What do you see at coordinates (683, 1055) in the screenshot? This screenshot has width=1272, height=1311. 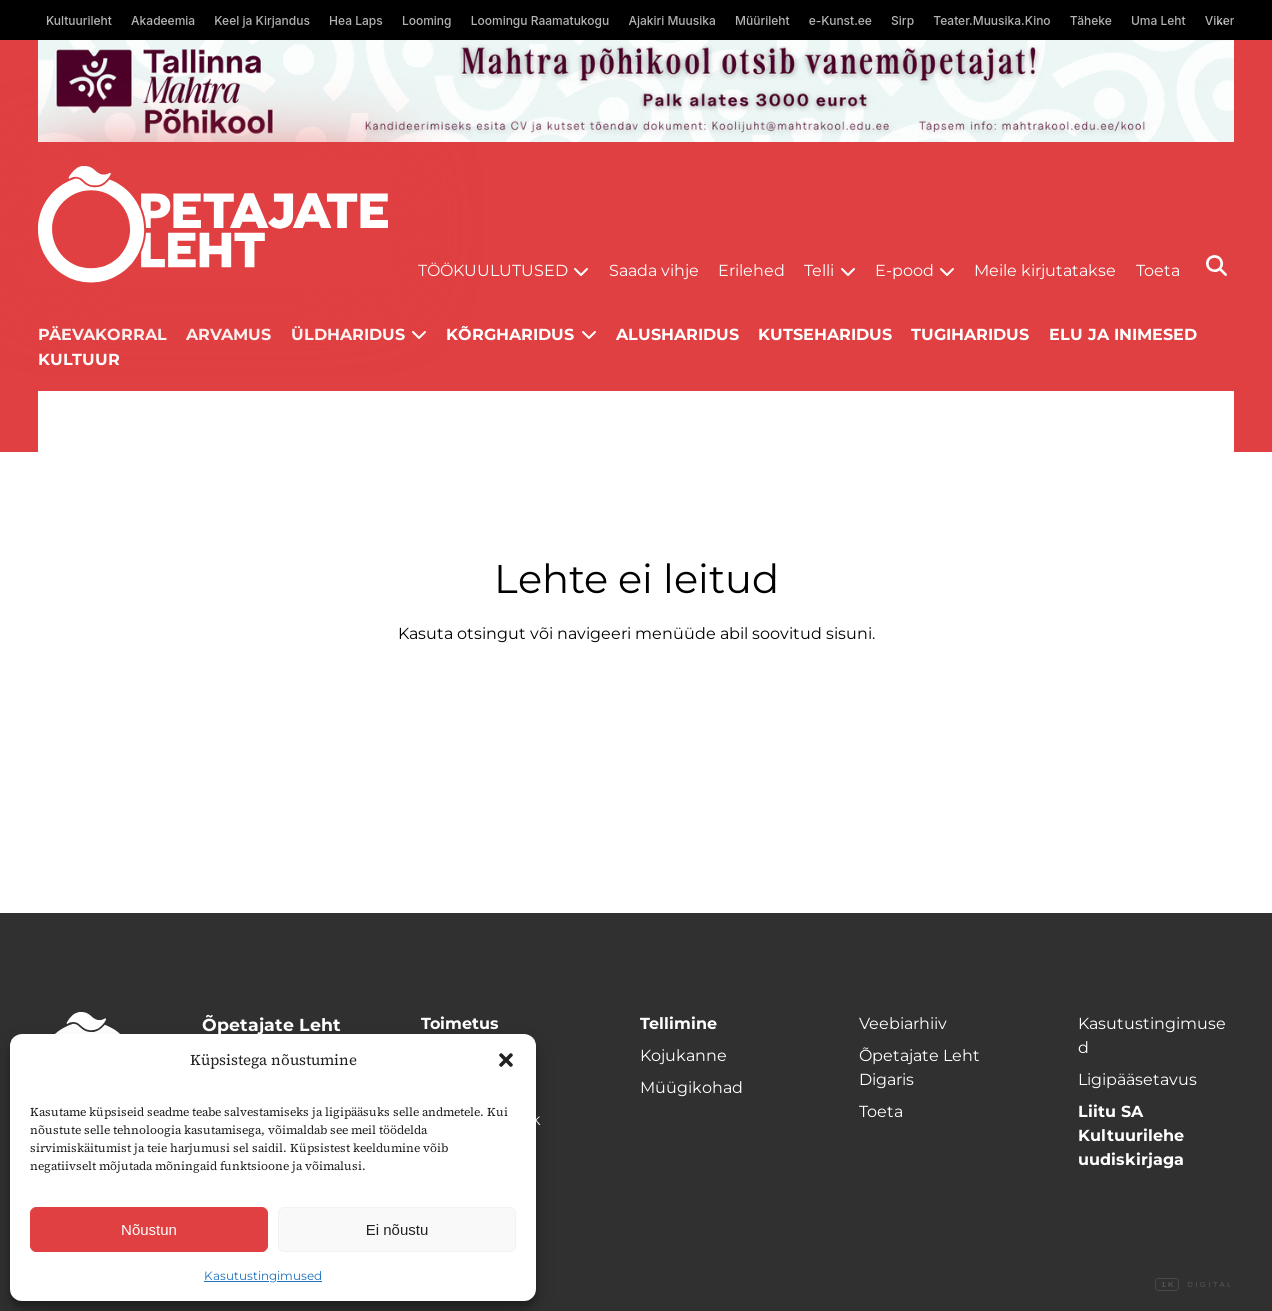 I see `Kojukanne` at bounding box center [683, 1055].